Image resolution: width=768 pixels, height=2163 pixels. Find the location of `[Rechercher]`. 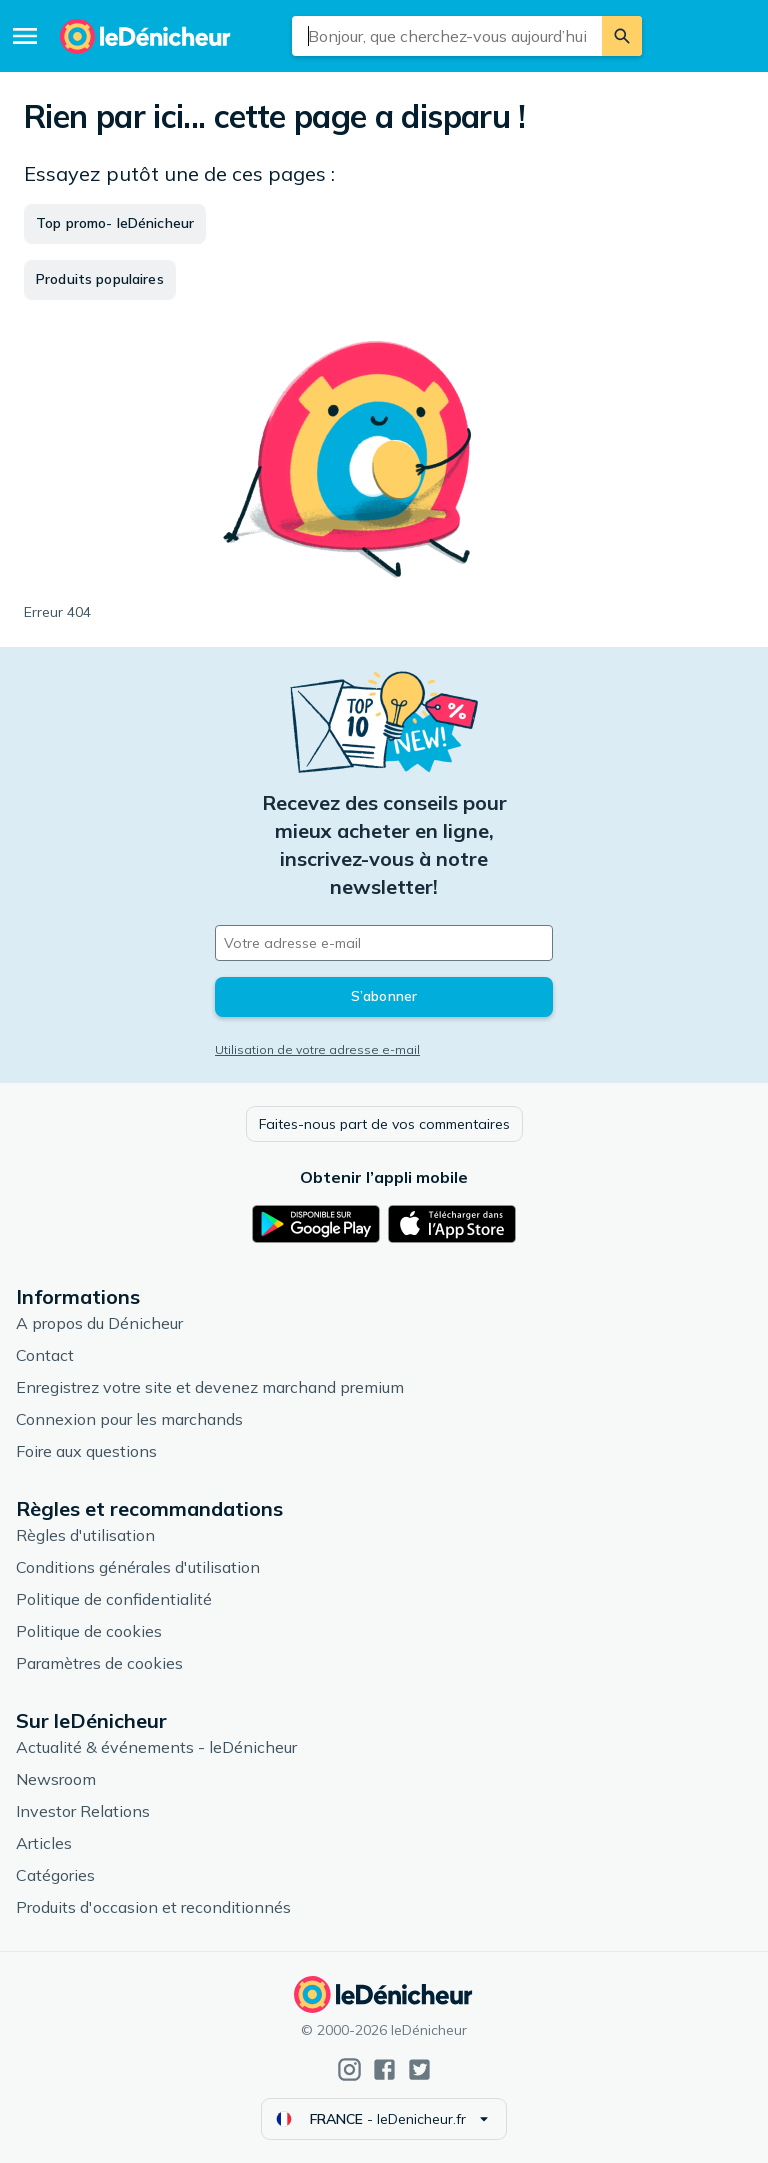

[Rechercher] is located at coordinates (622, 36).